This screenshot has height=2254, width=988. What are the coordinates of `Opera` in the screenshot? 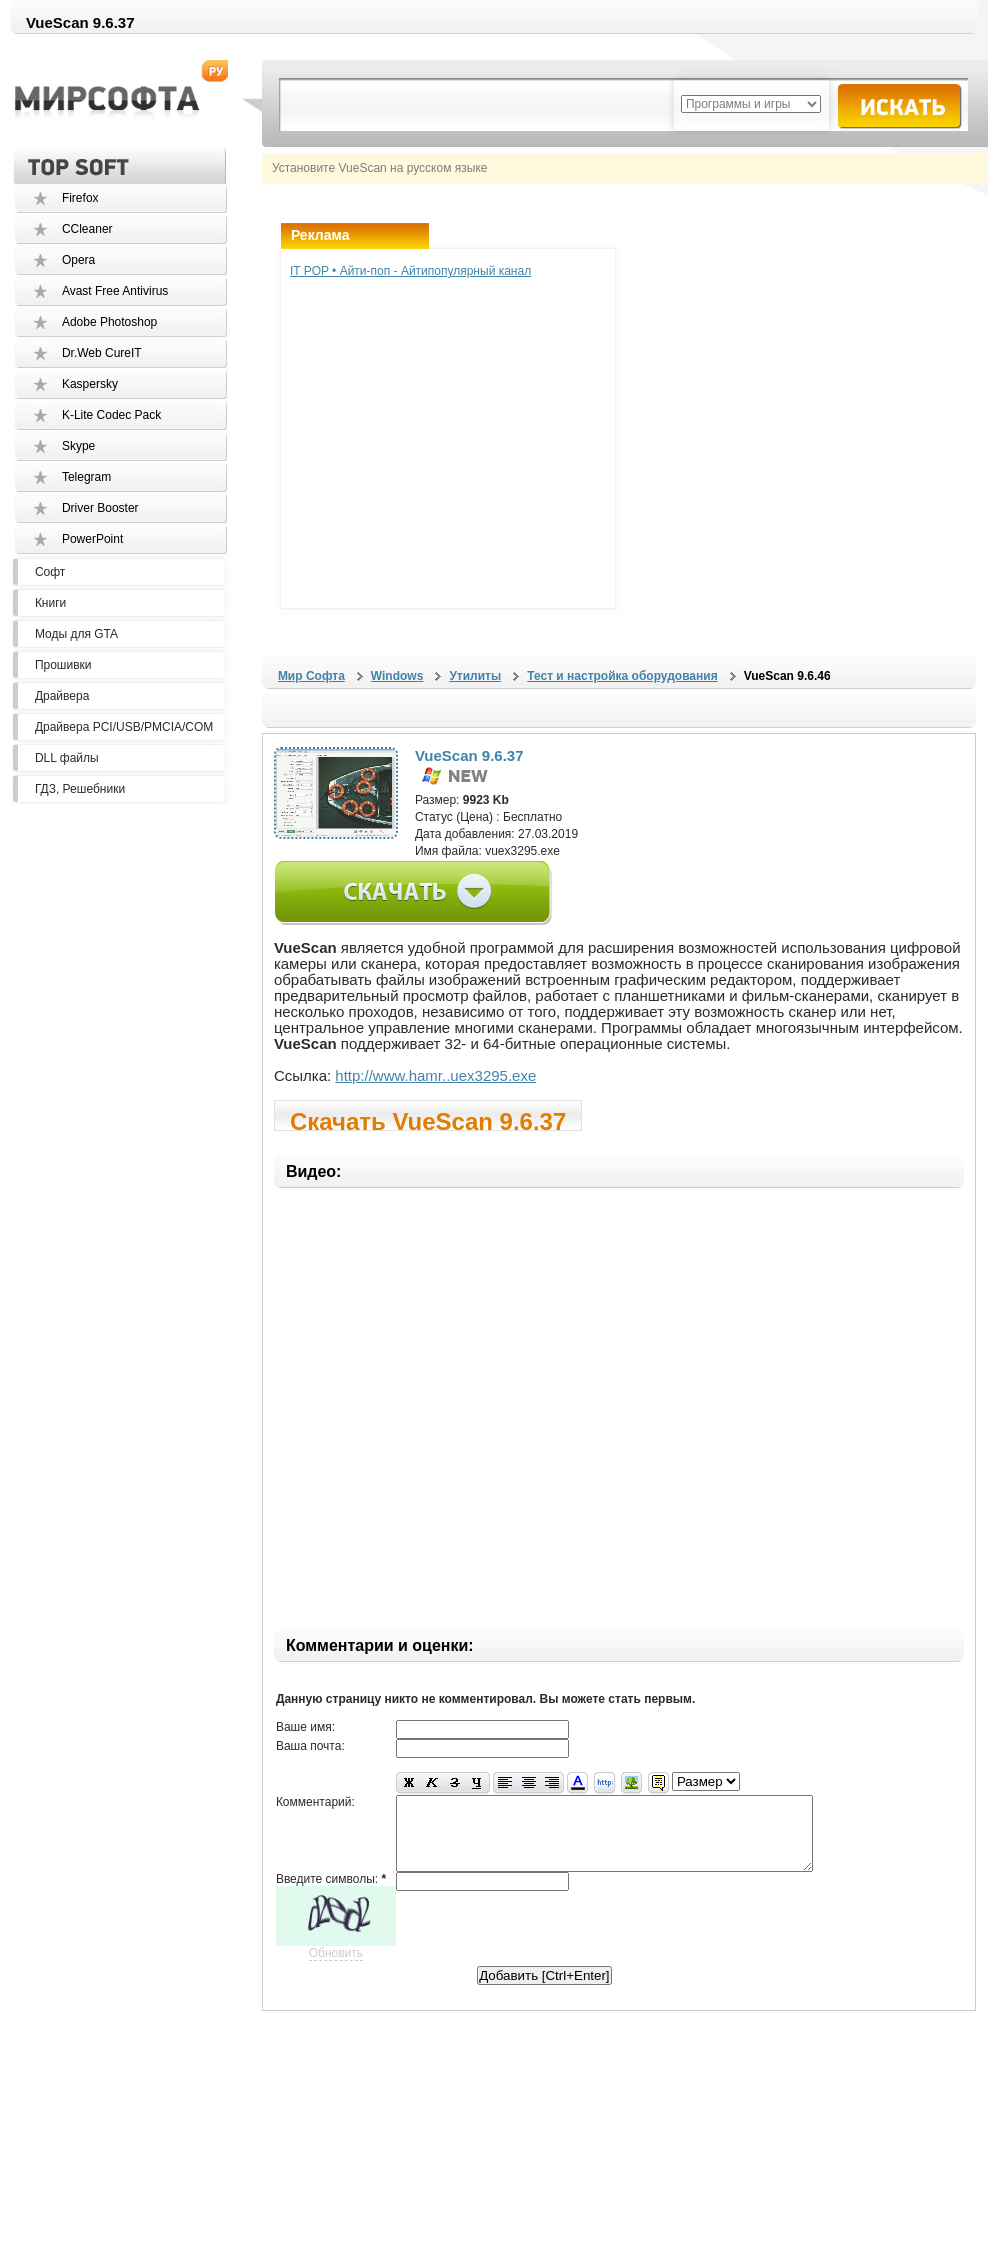 It's located at (78, 260).